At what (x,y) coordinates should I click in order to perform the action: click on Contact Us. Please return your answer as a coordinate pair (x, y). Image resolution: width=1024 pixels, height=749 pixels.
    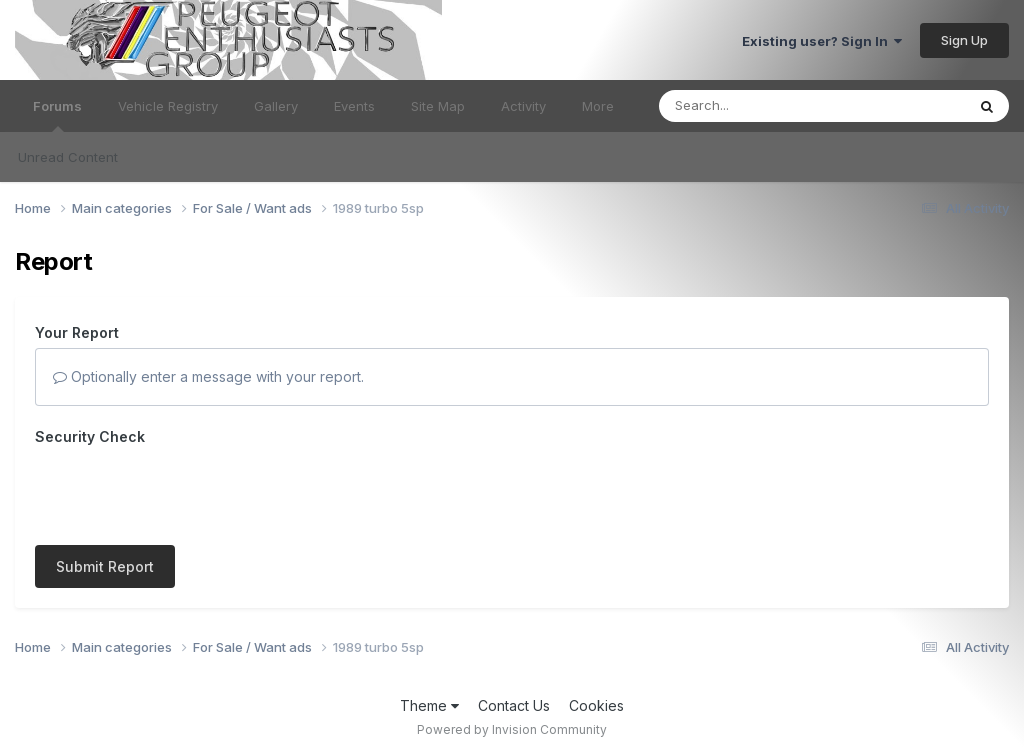
    Looking at the image, I should click on (514, 705).